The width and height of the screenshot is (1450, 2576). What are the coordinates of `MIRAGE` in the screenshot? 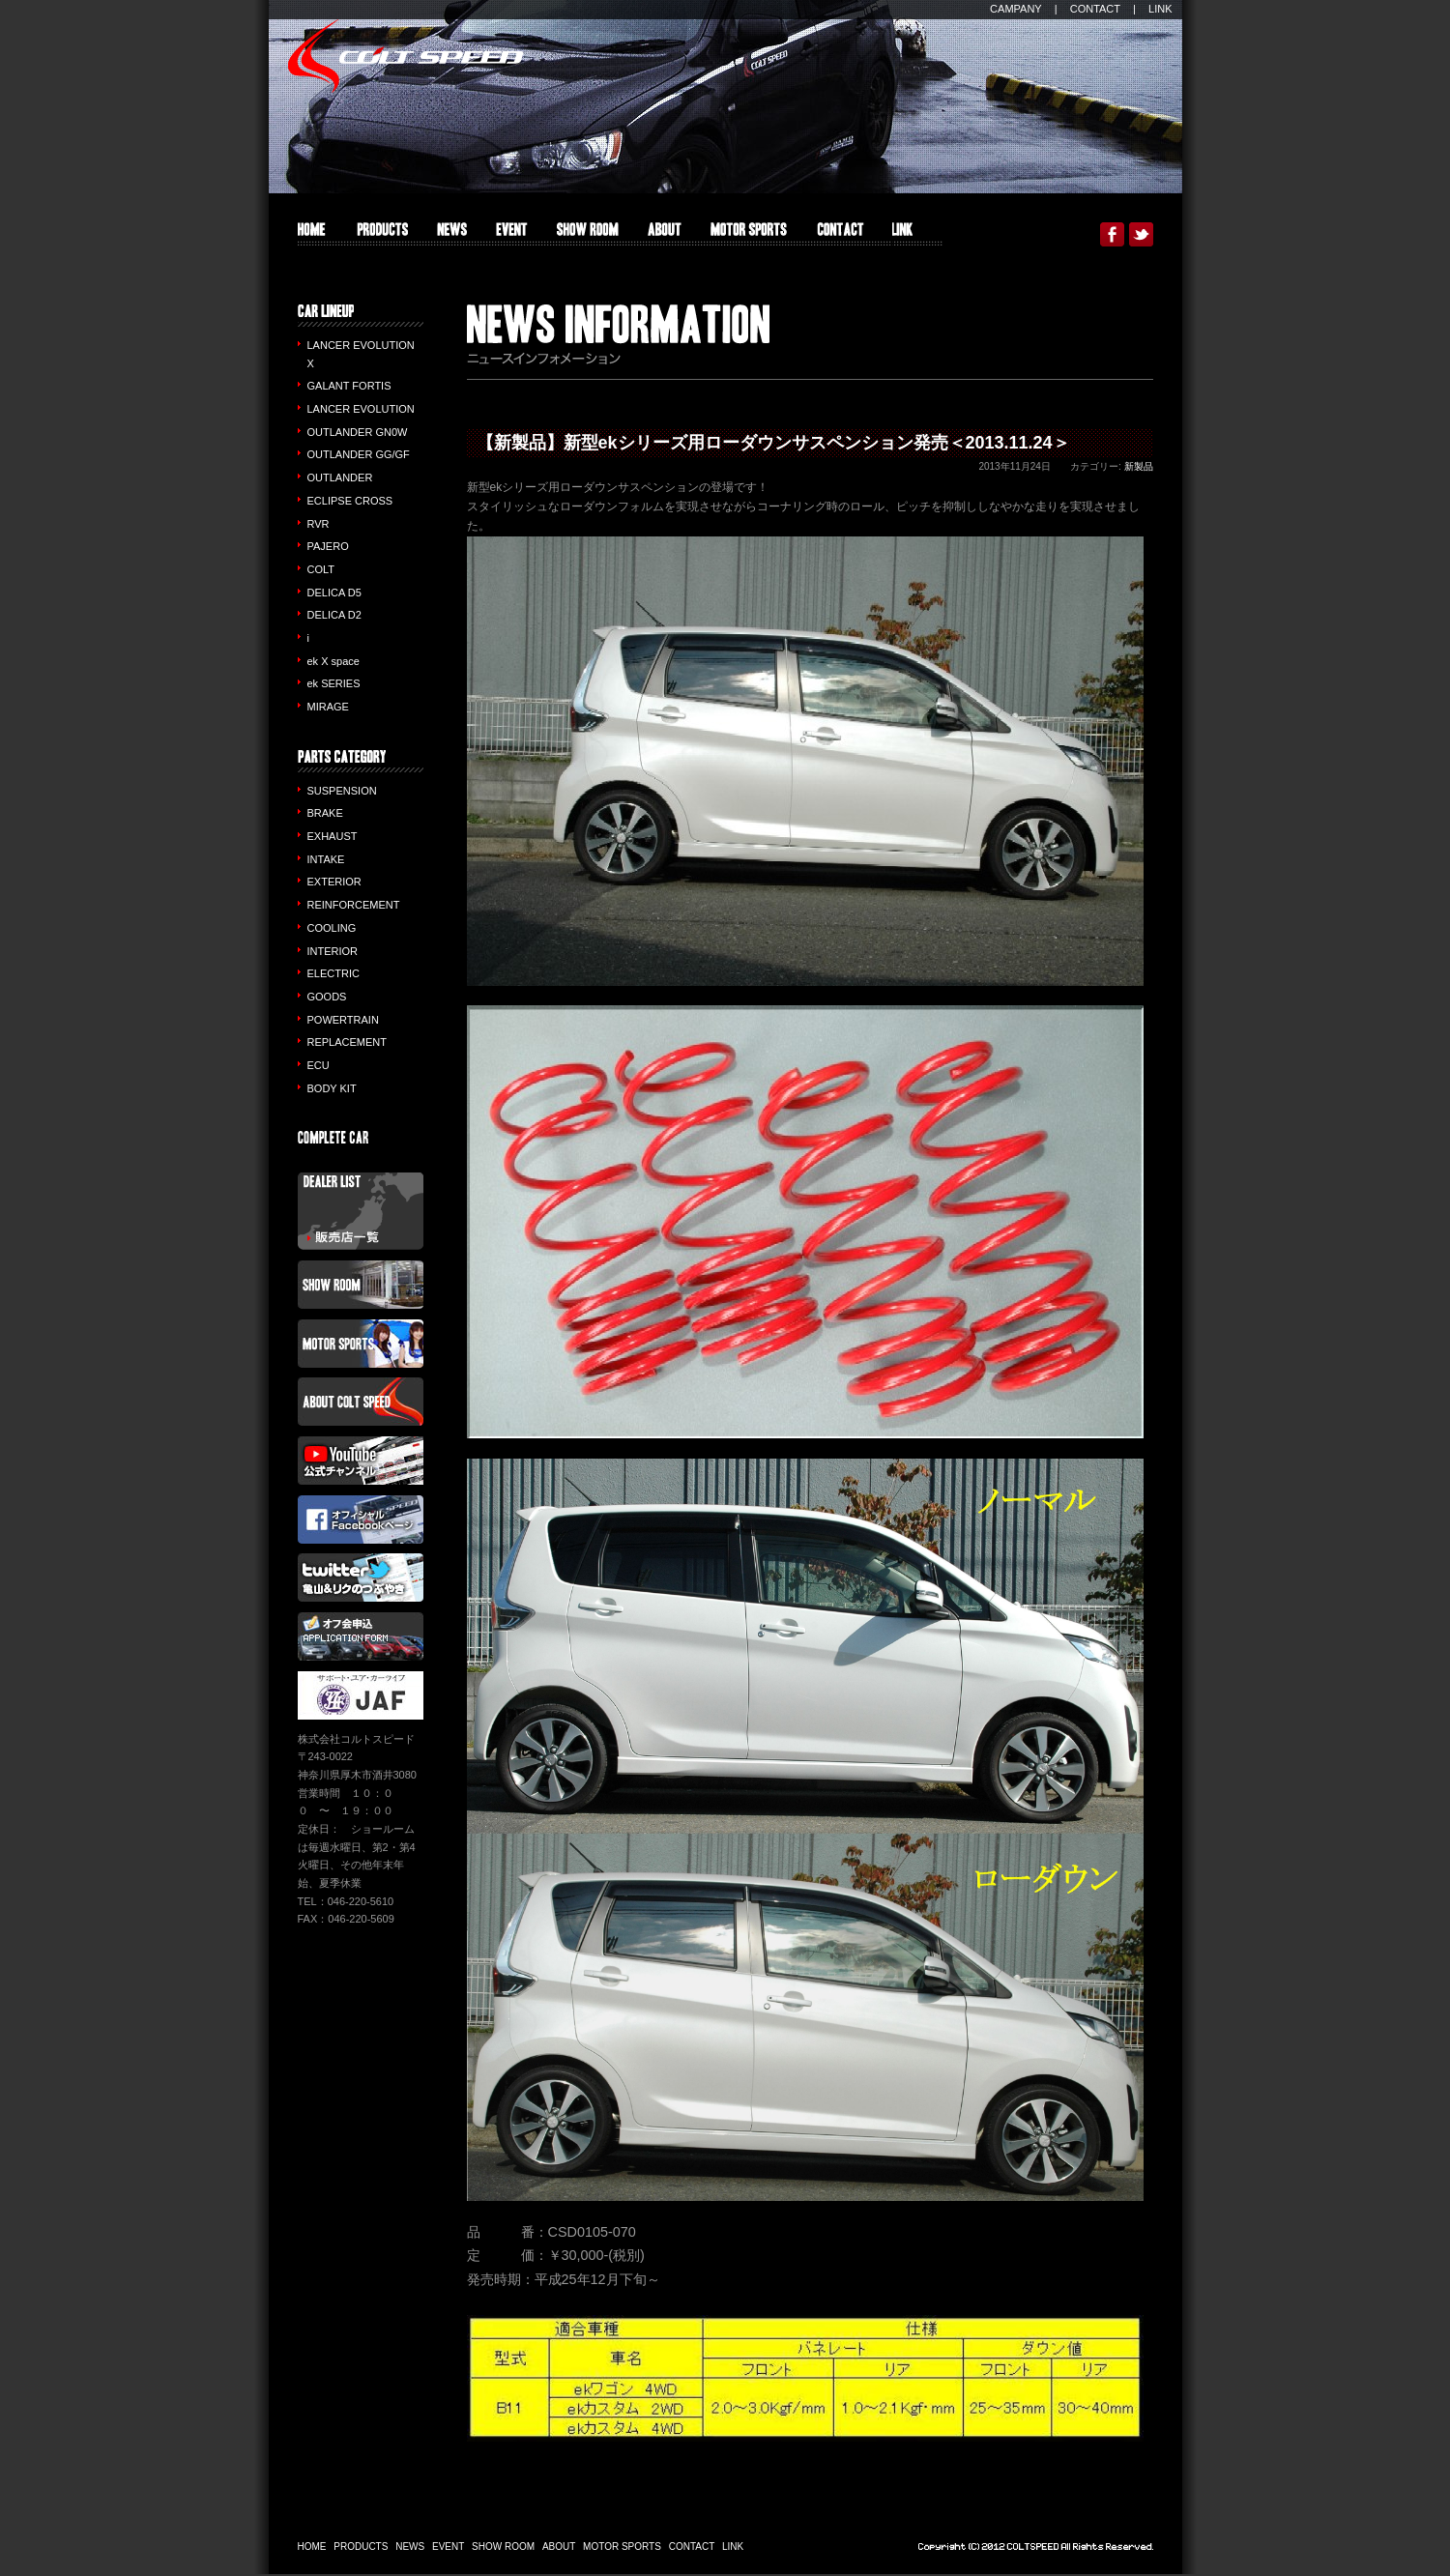 It's located at (328, 706).